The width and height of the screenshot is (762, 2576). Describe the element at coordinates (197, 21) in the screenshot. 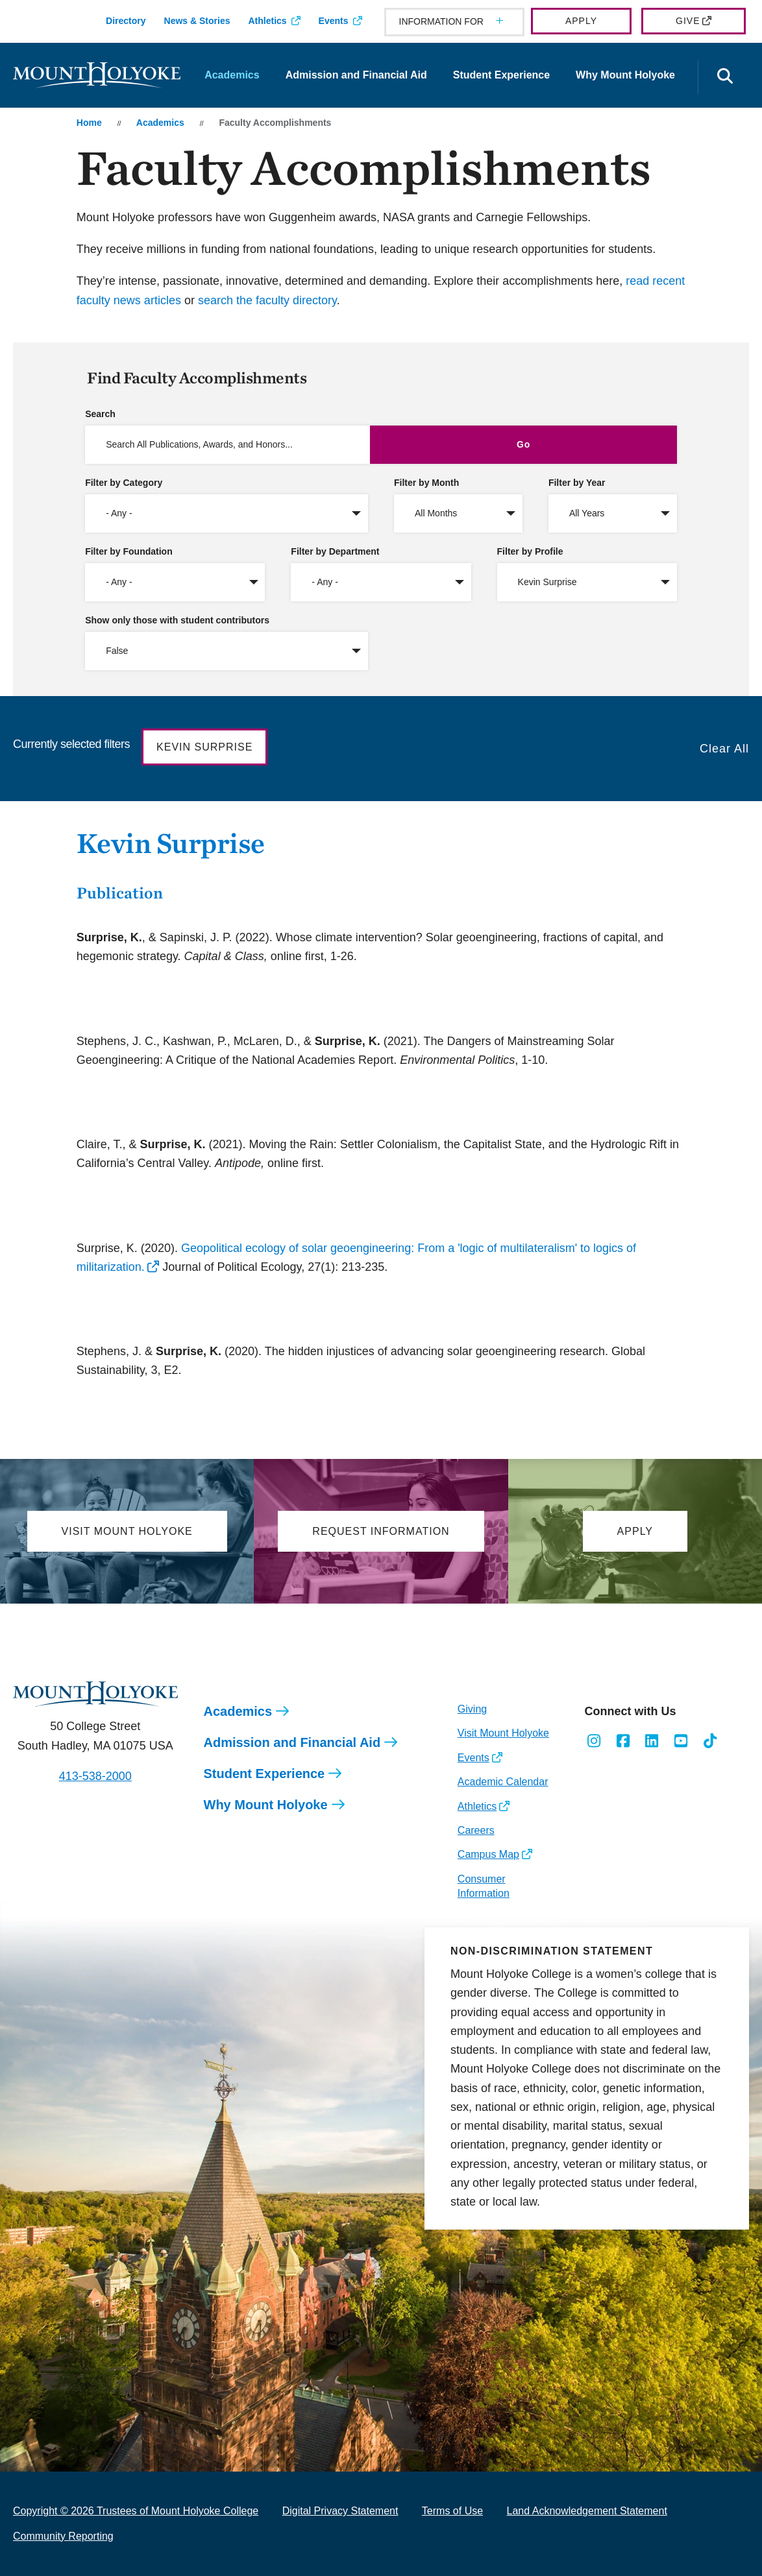

I see `News & Stories` at that location.